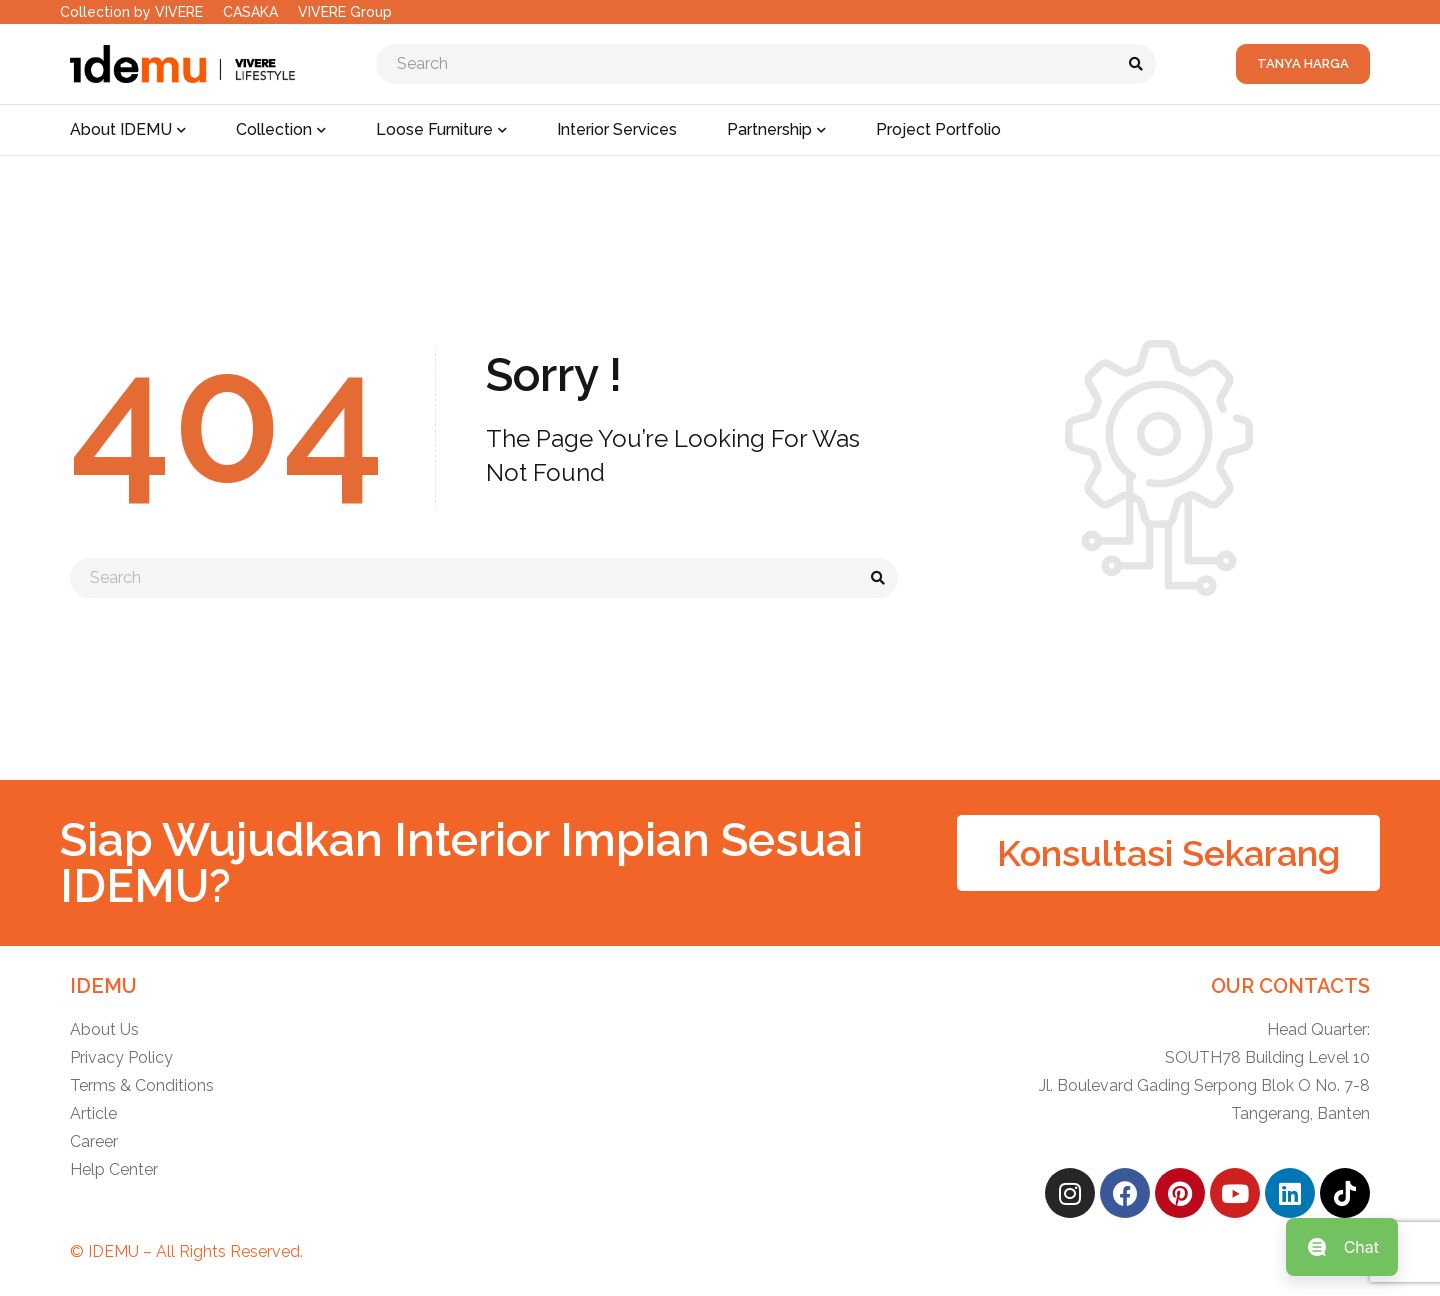  I want to click on Career, so click(94, 1141).